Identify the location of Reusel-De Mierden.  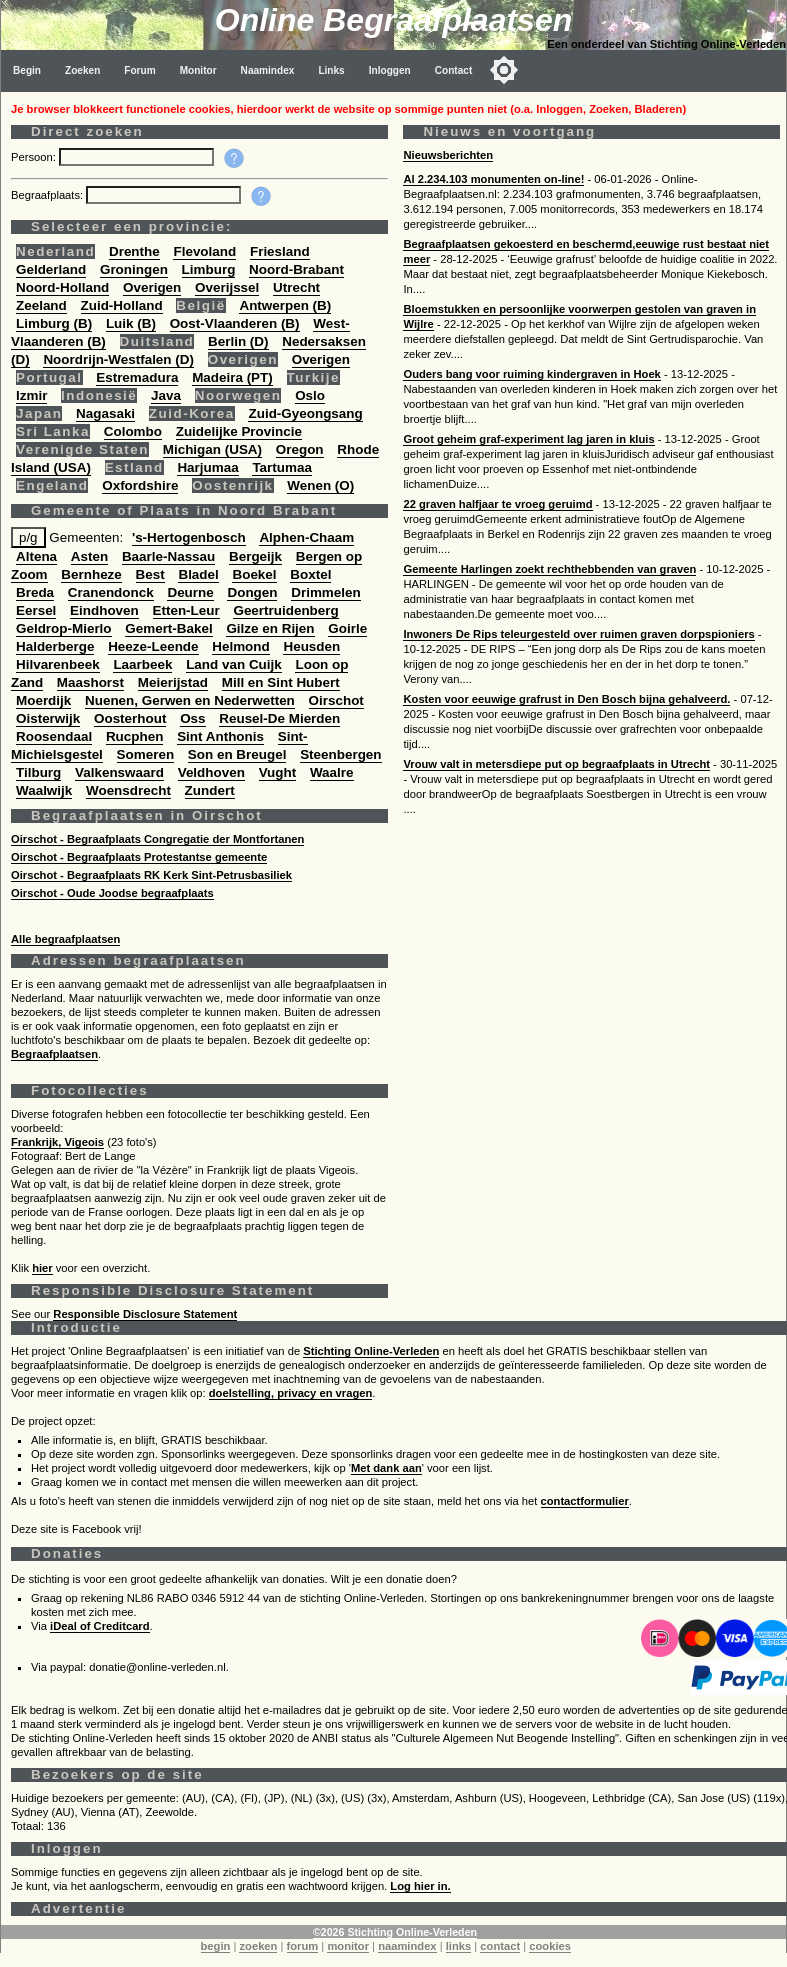
(279, 718).